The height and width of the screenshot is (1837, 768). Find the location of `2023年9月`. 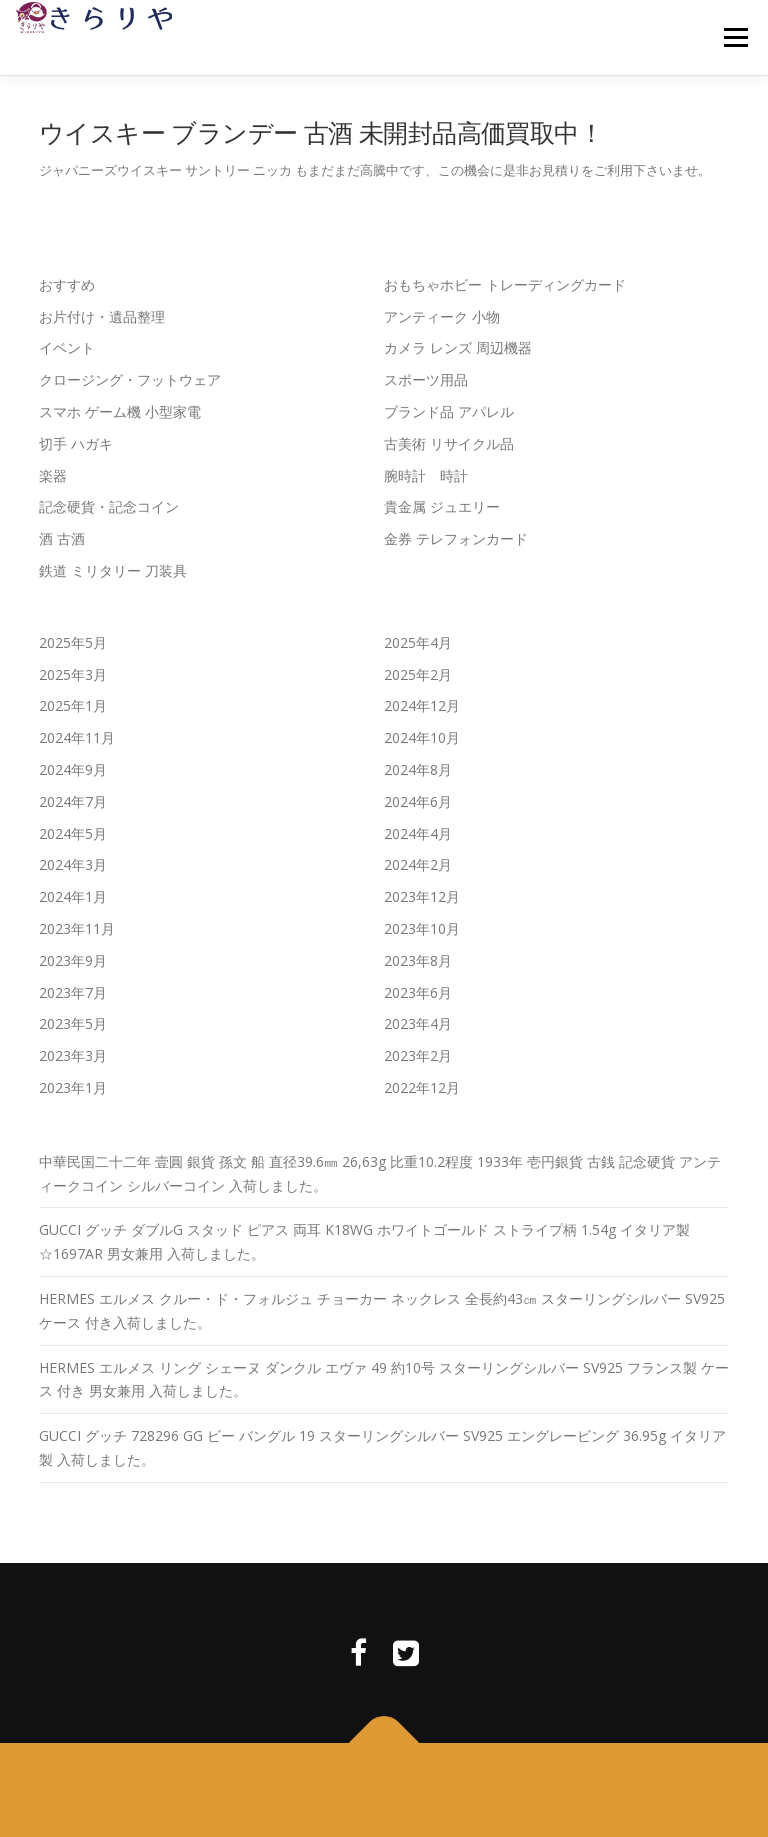

2023年9月 is located at coordinates (73, 960).